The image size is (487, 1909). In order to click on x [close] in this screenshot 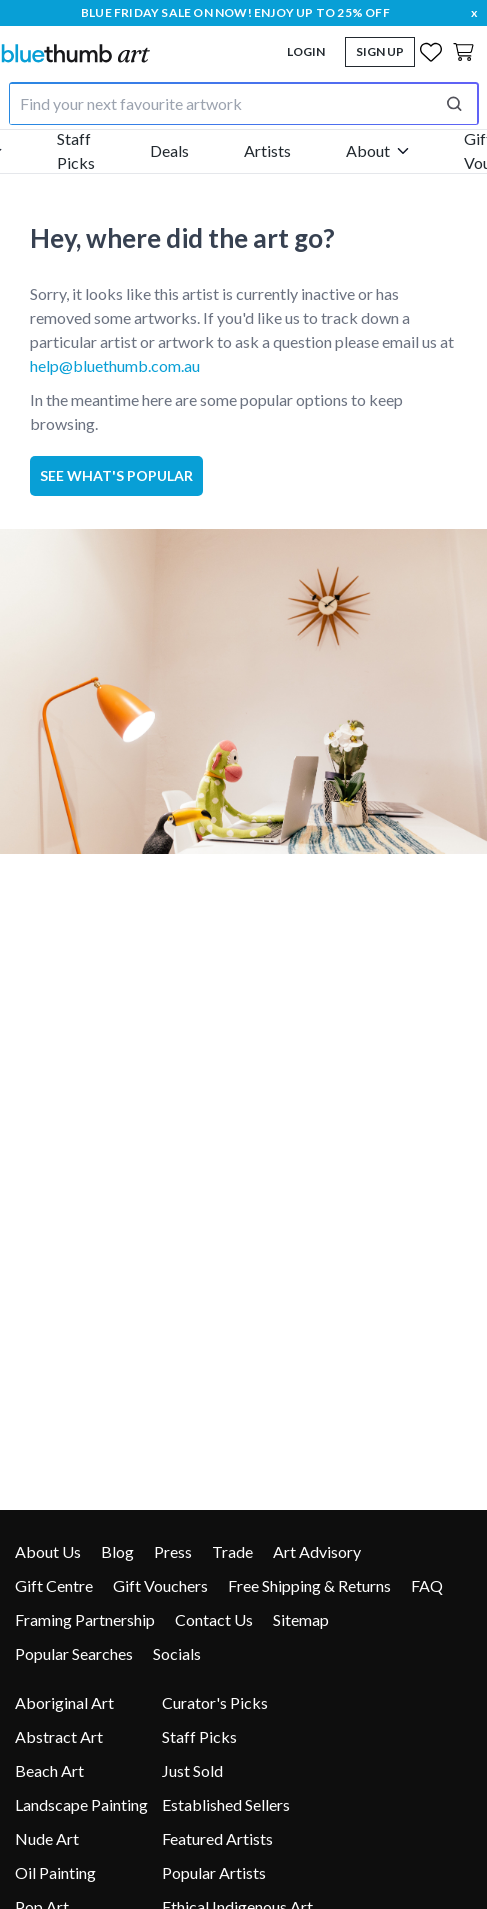, I will do `click(474, 12)`.